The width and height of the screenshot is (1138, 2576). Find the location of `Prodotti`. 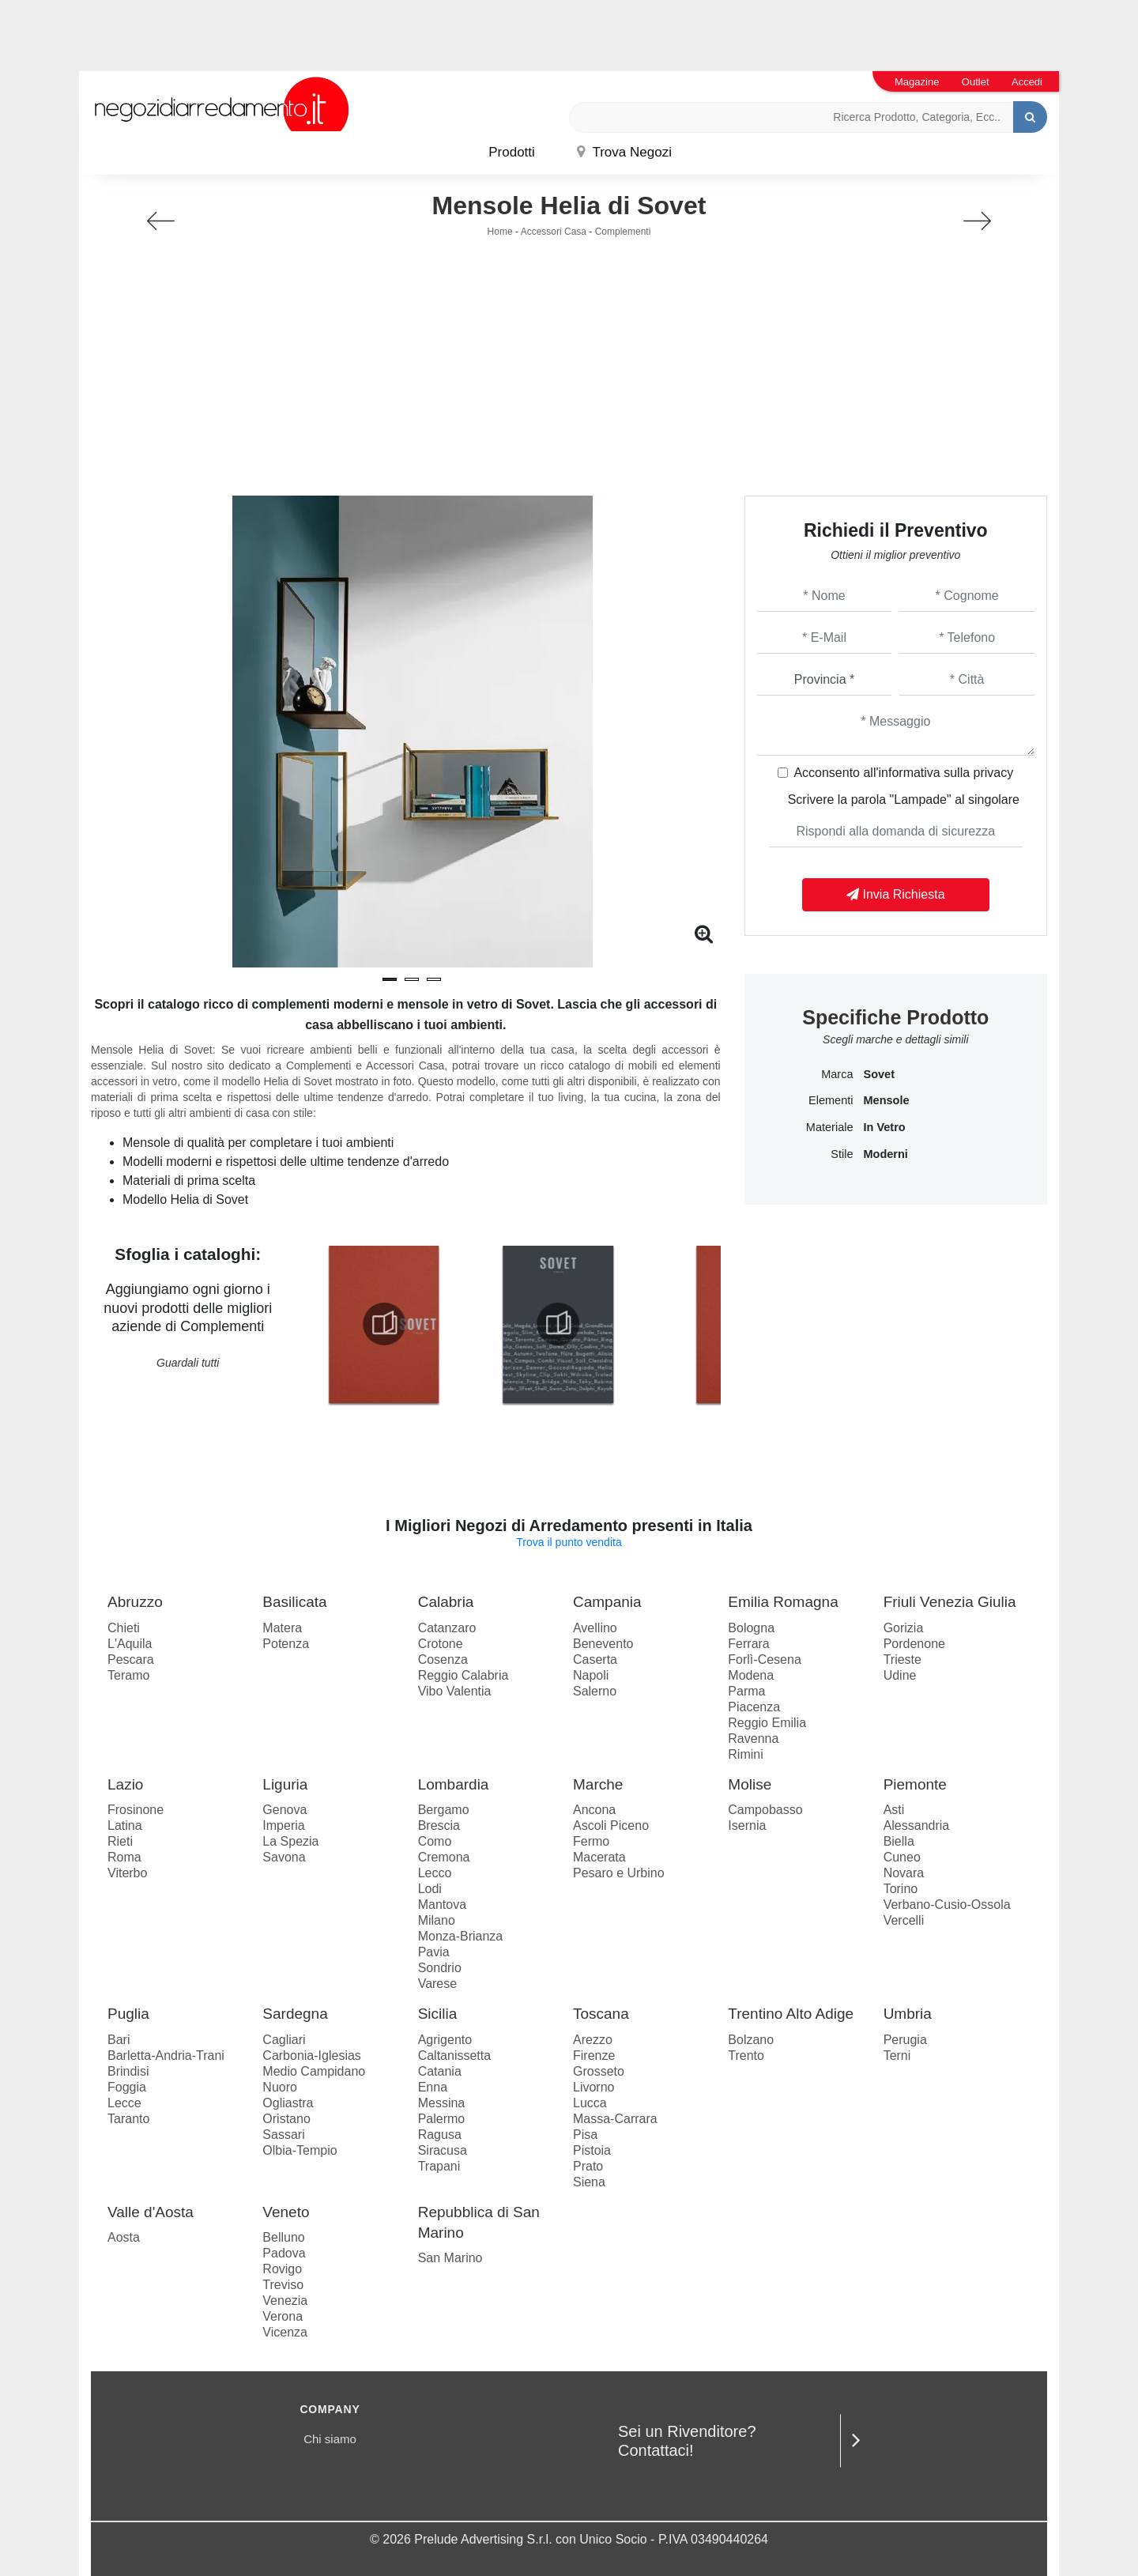

Prodotti is located at coordinates (511, 152).